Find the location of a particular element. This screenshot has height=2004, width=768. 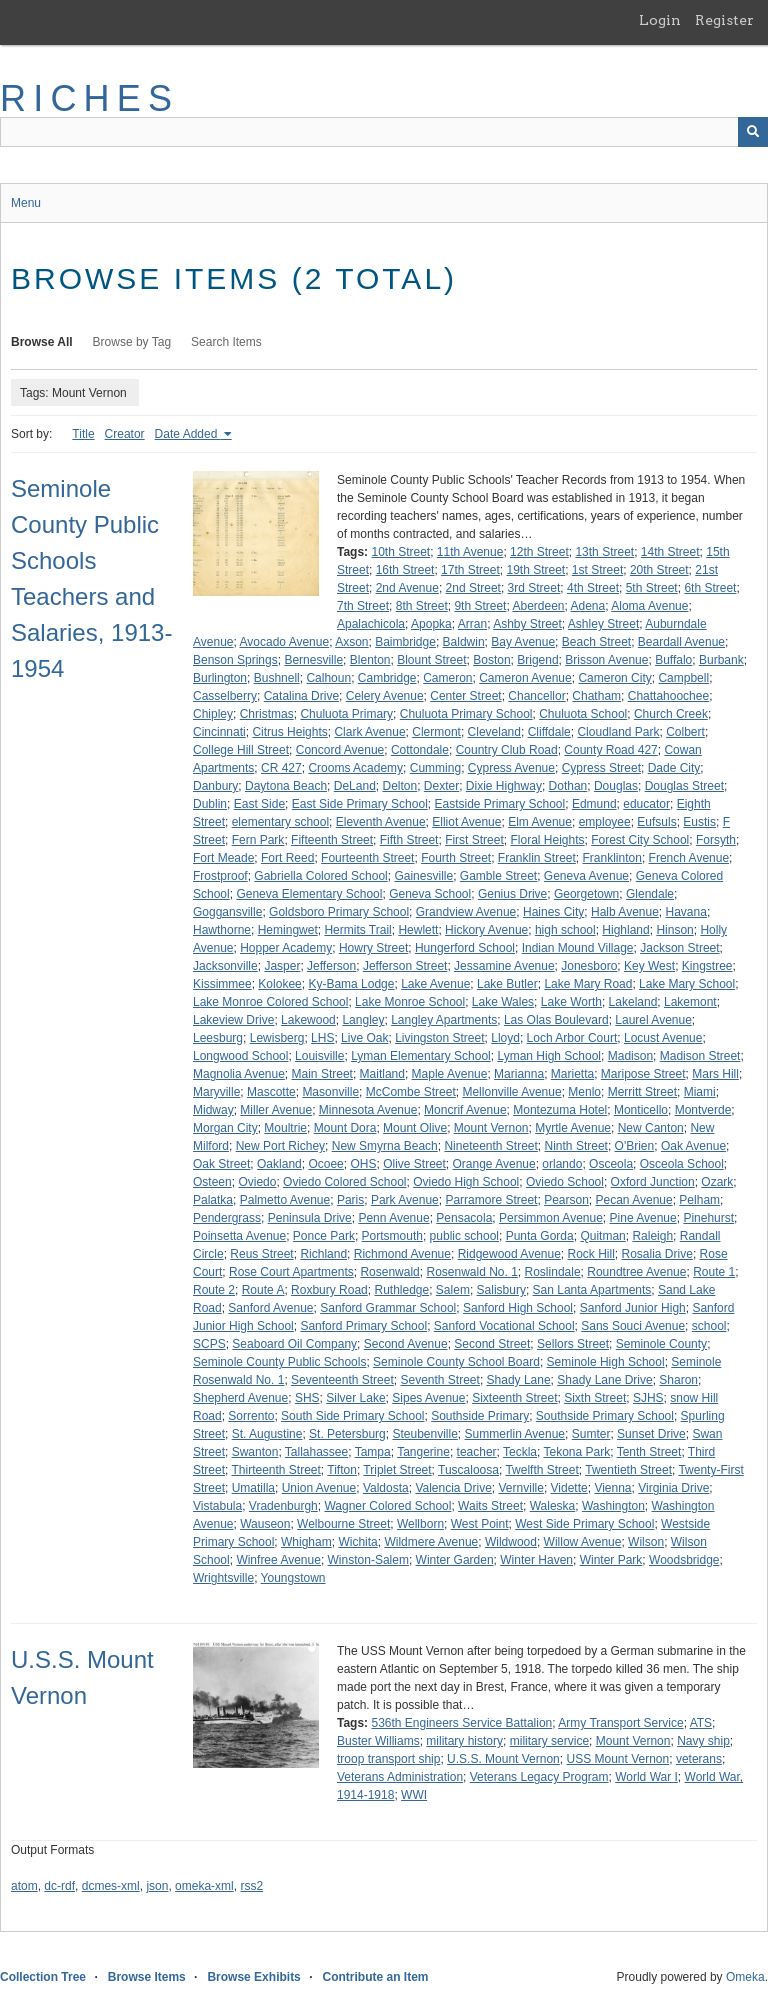

Pensacola is located at coordinates (464, 1218).